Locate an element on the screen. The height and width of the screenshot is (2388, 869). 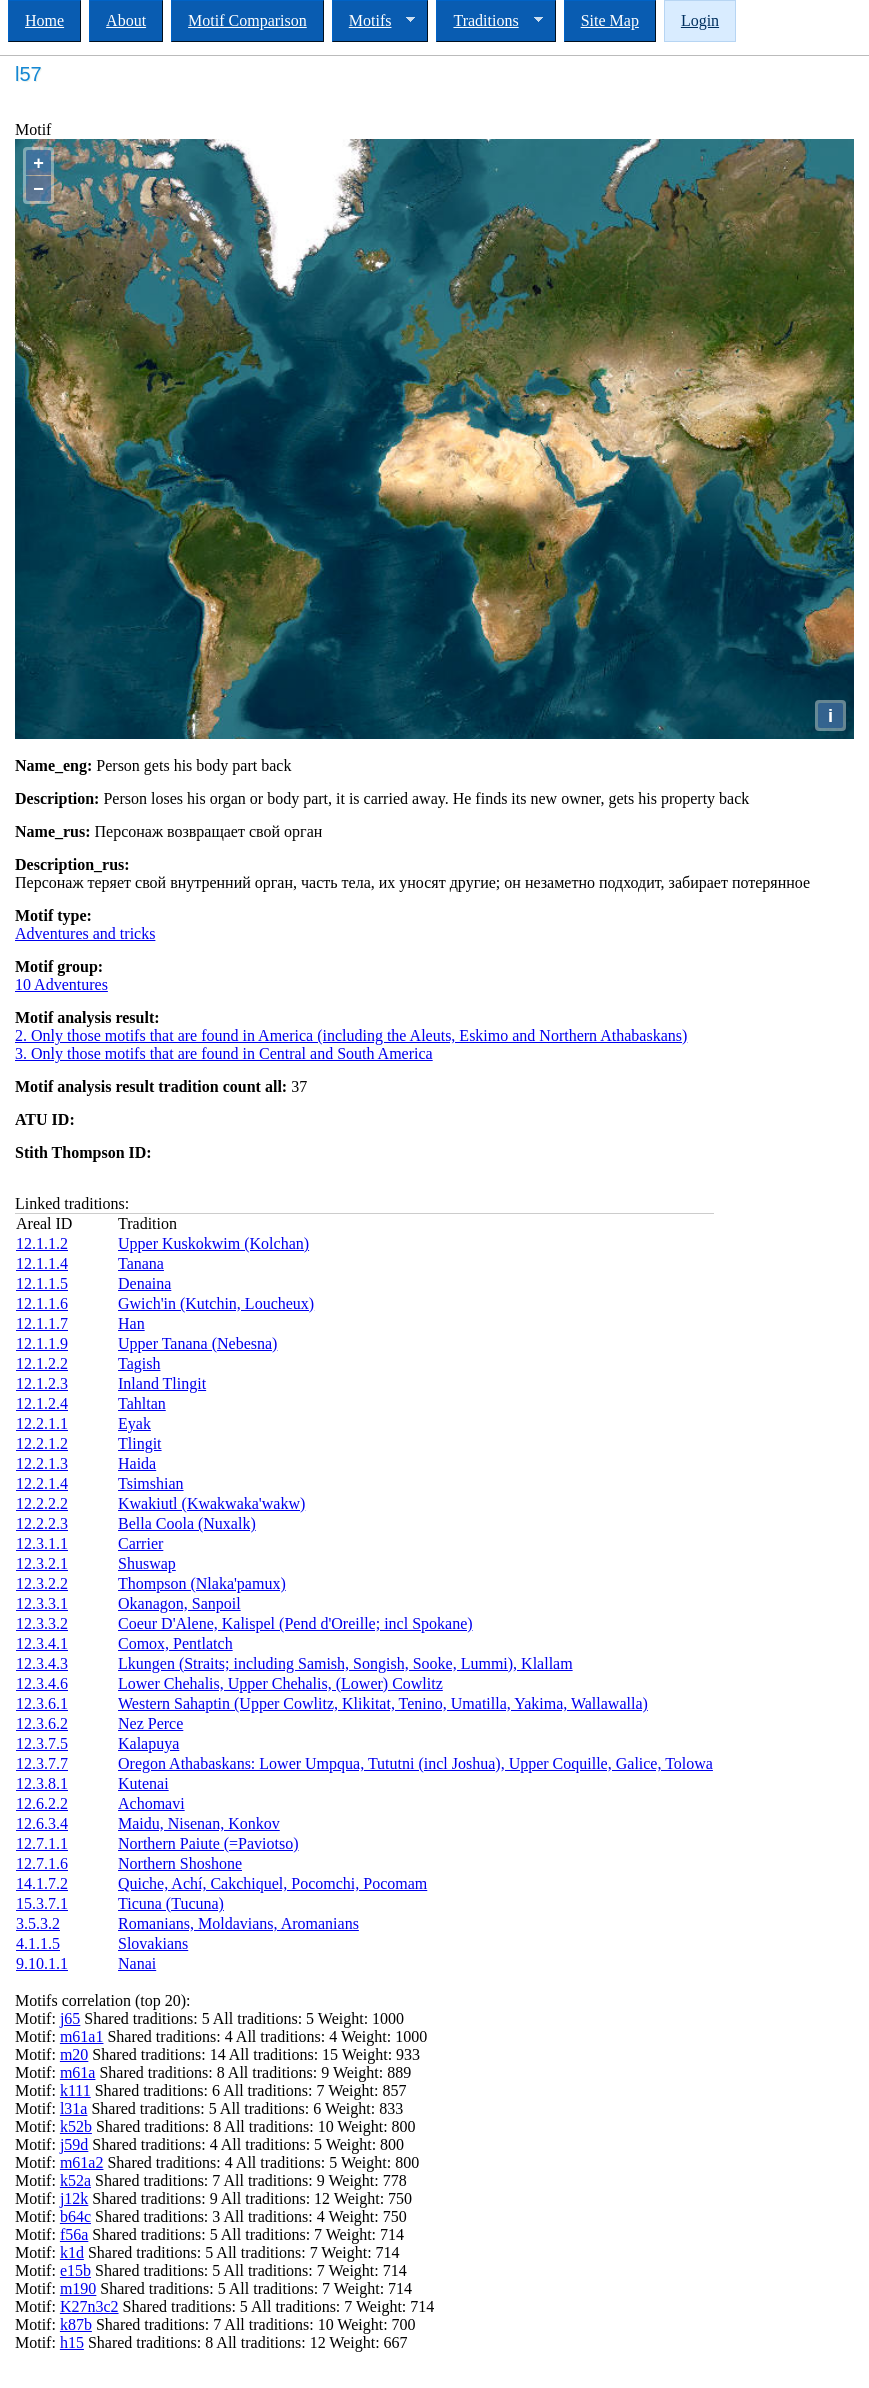
12.6.2.2 is located at coordinates (42, 1803).